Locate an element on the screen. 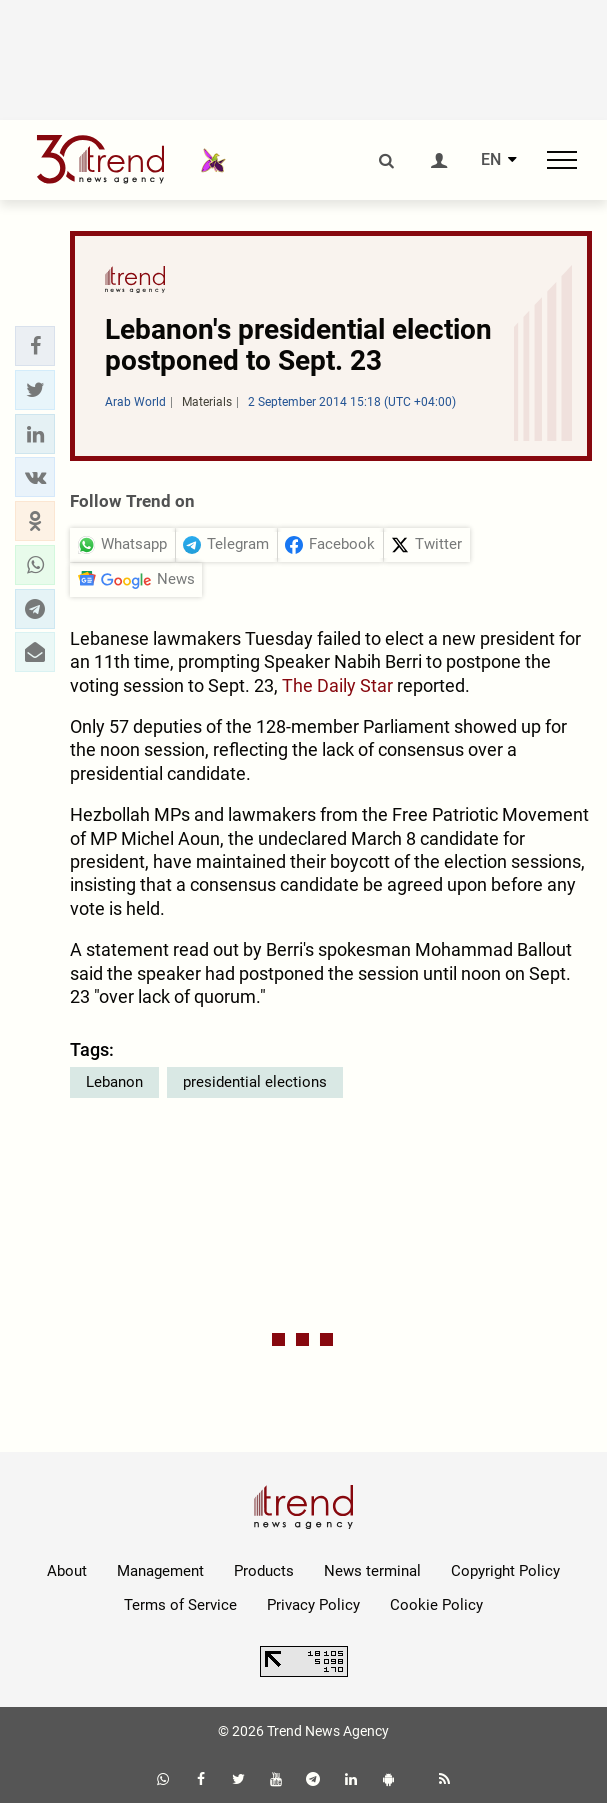 This screenshot has width=607, height=1803. The Daily Star is located at coordinates (337, 685).